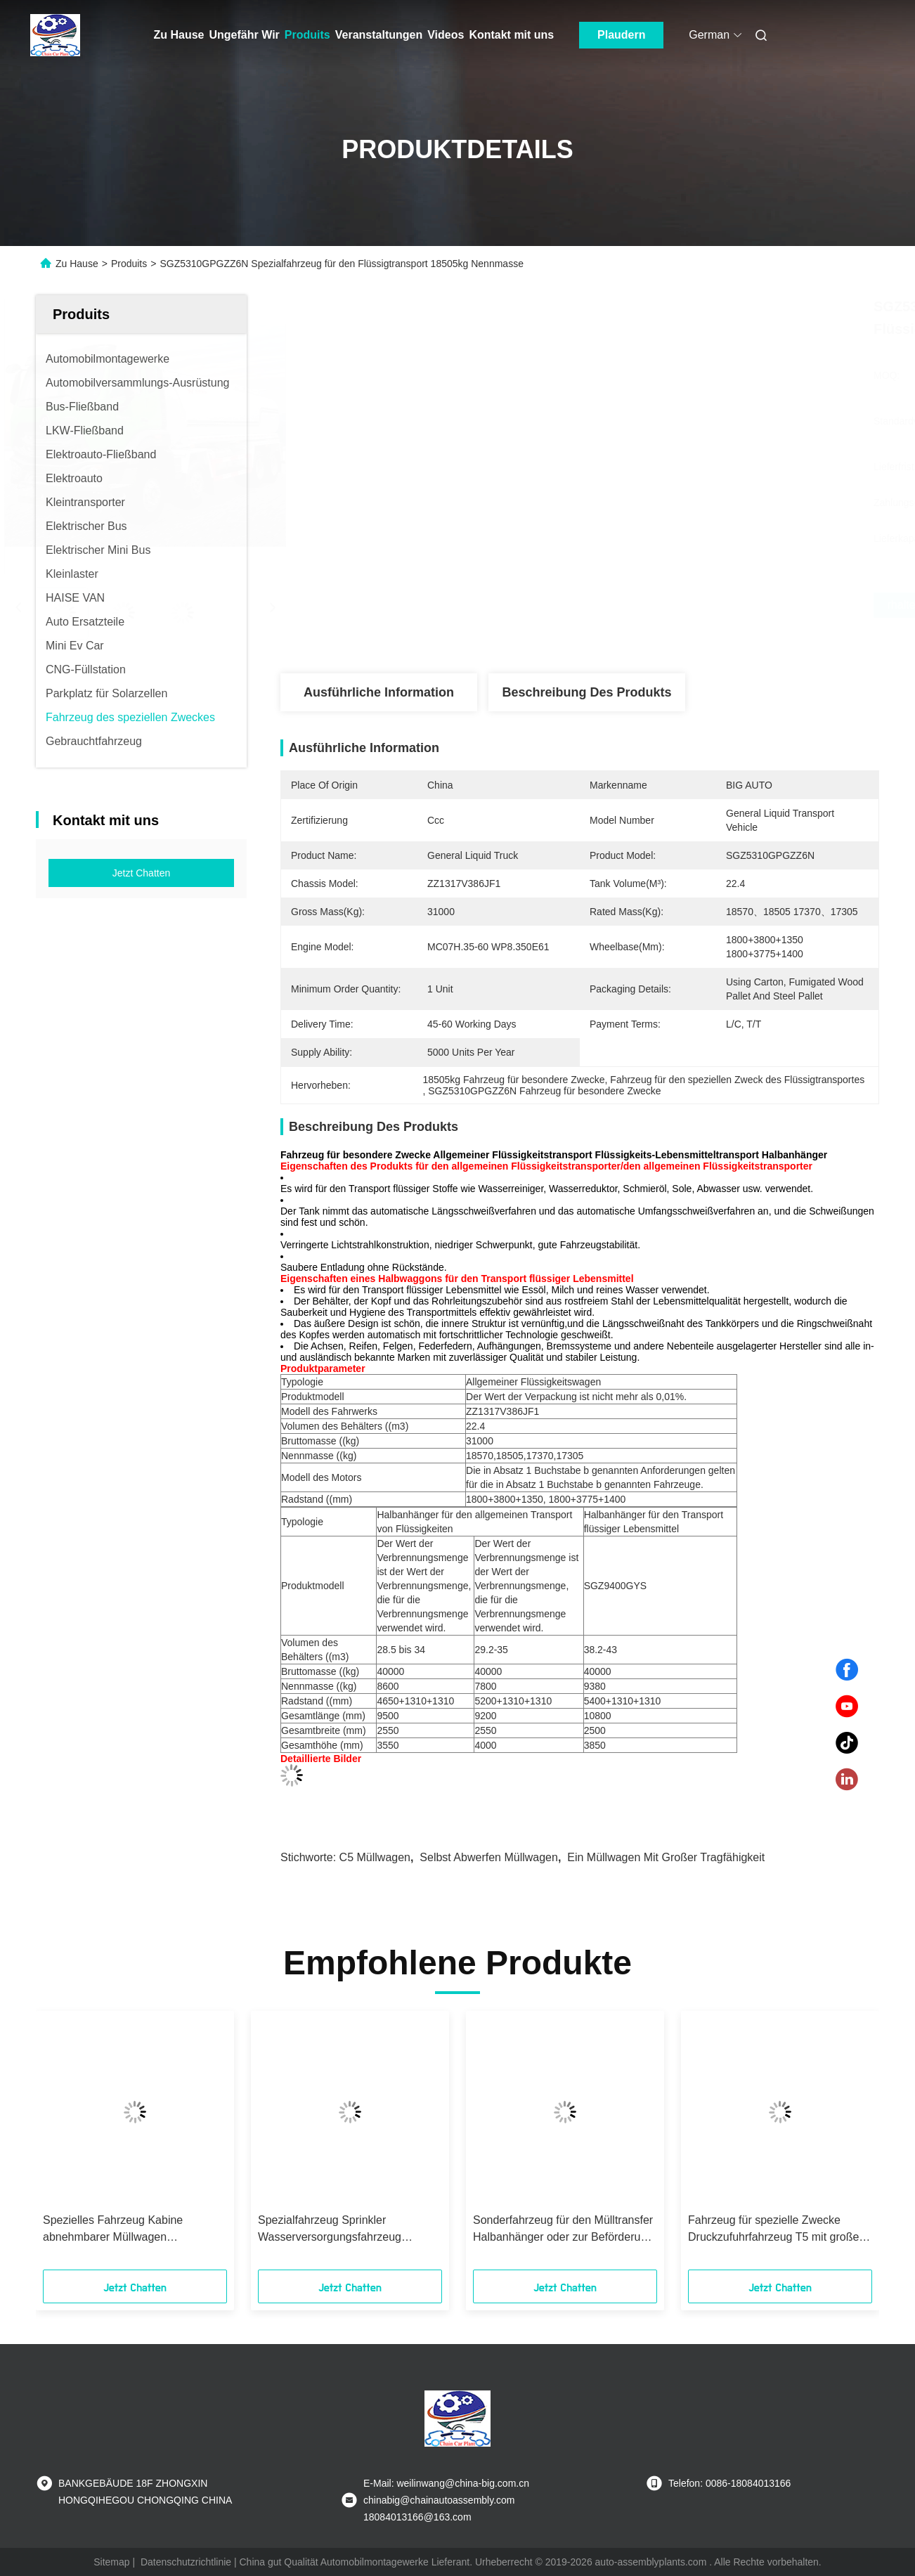 This screenshot has width=915, height=2576. What do you see at coordinates (445, 35) in the screenshot?
I see `Videos` at bounding box center [445, 35].